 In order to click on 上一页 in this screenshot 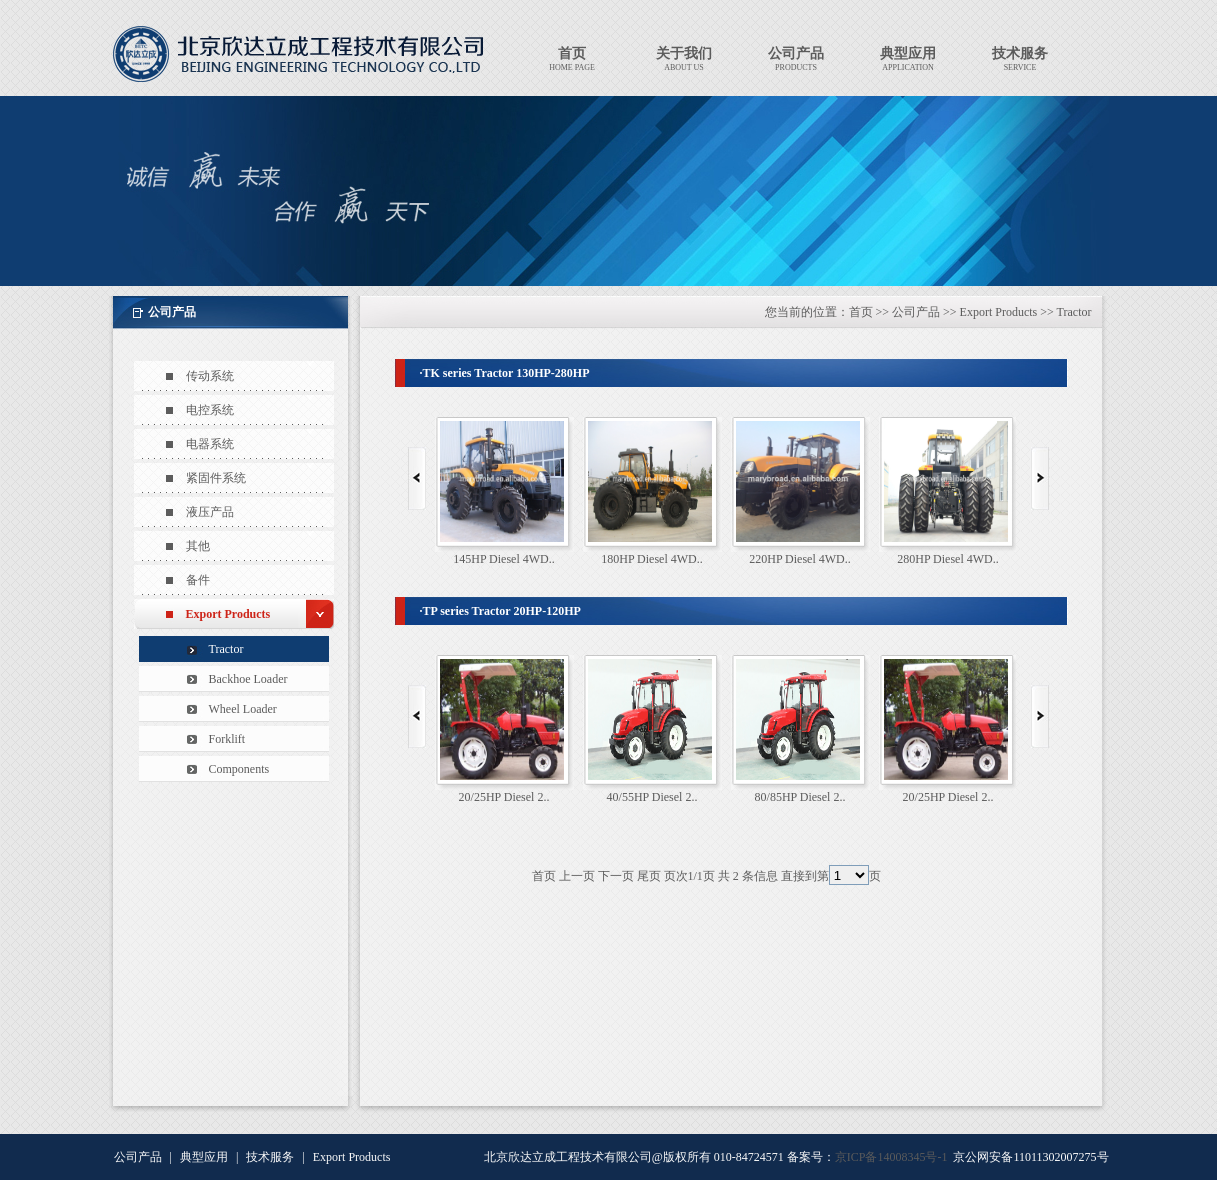, I will do `click(577, 876)`.